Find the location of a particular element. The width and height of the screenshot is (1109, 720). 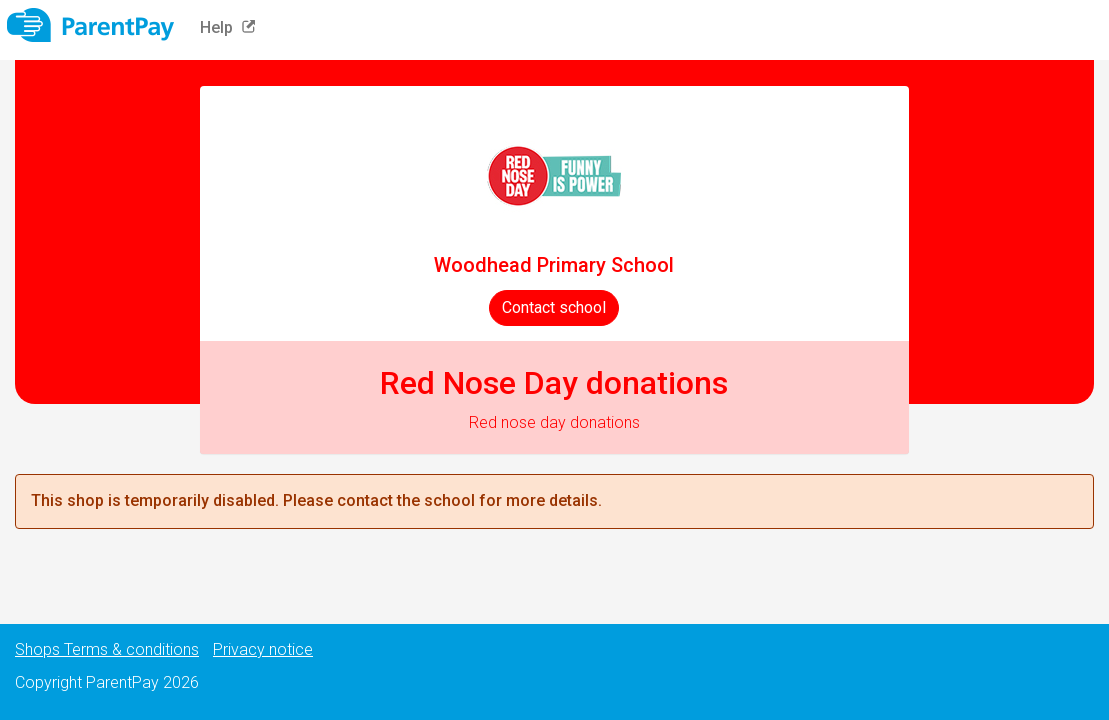

Shops Terms & conditions is located at coordinates (107, 649).